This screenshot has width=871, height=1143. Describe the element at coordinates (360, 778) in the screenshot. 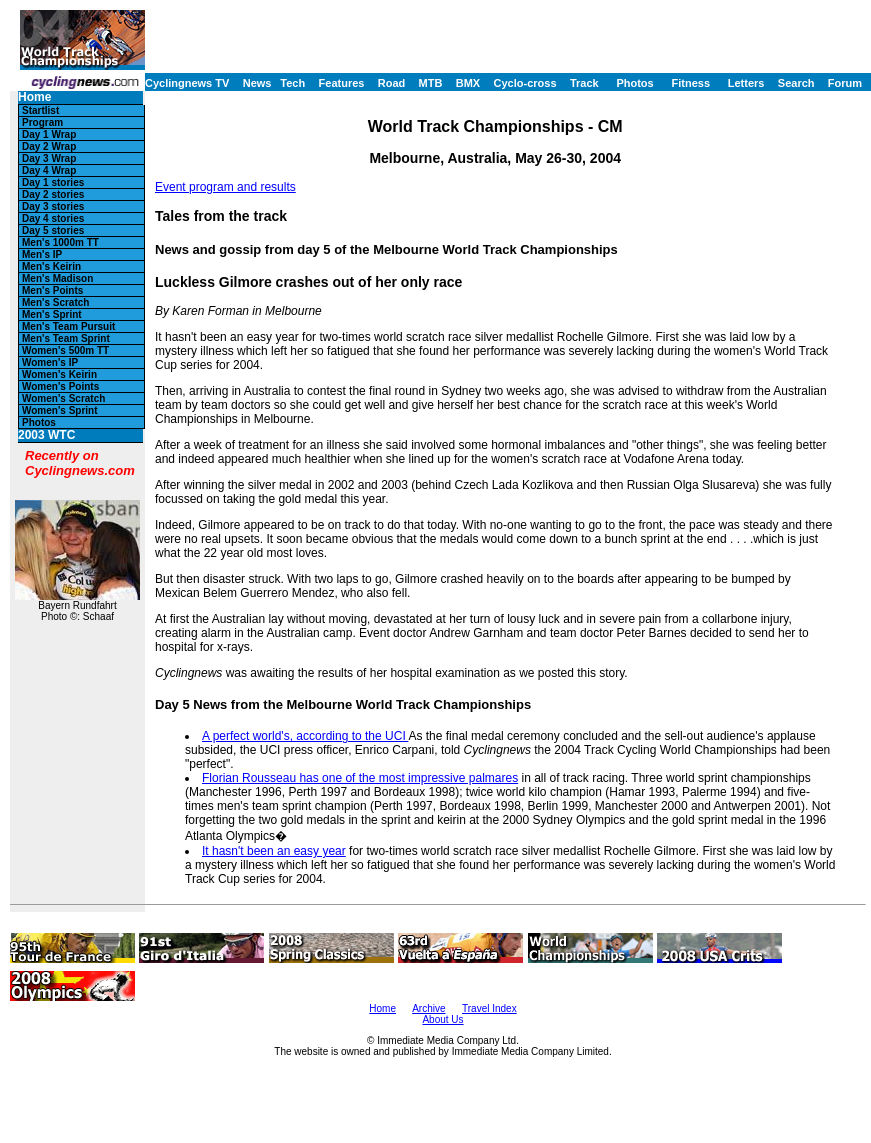

I see `Florian Rousseau has one of the most impressive palmares` at that location.